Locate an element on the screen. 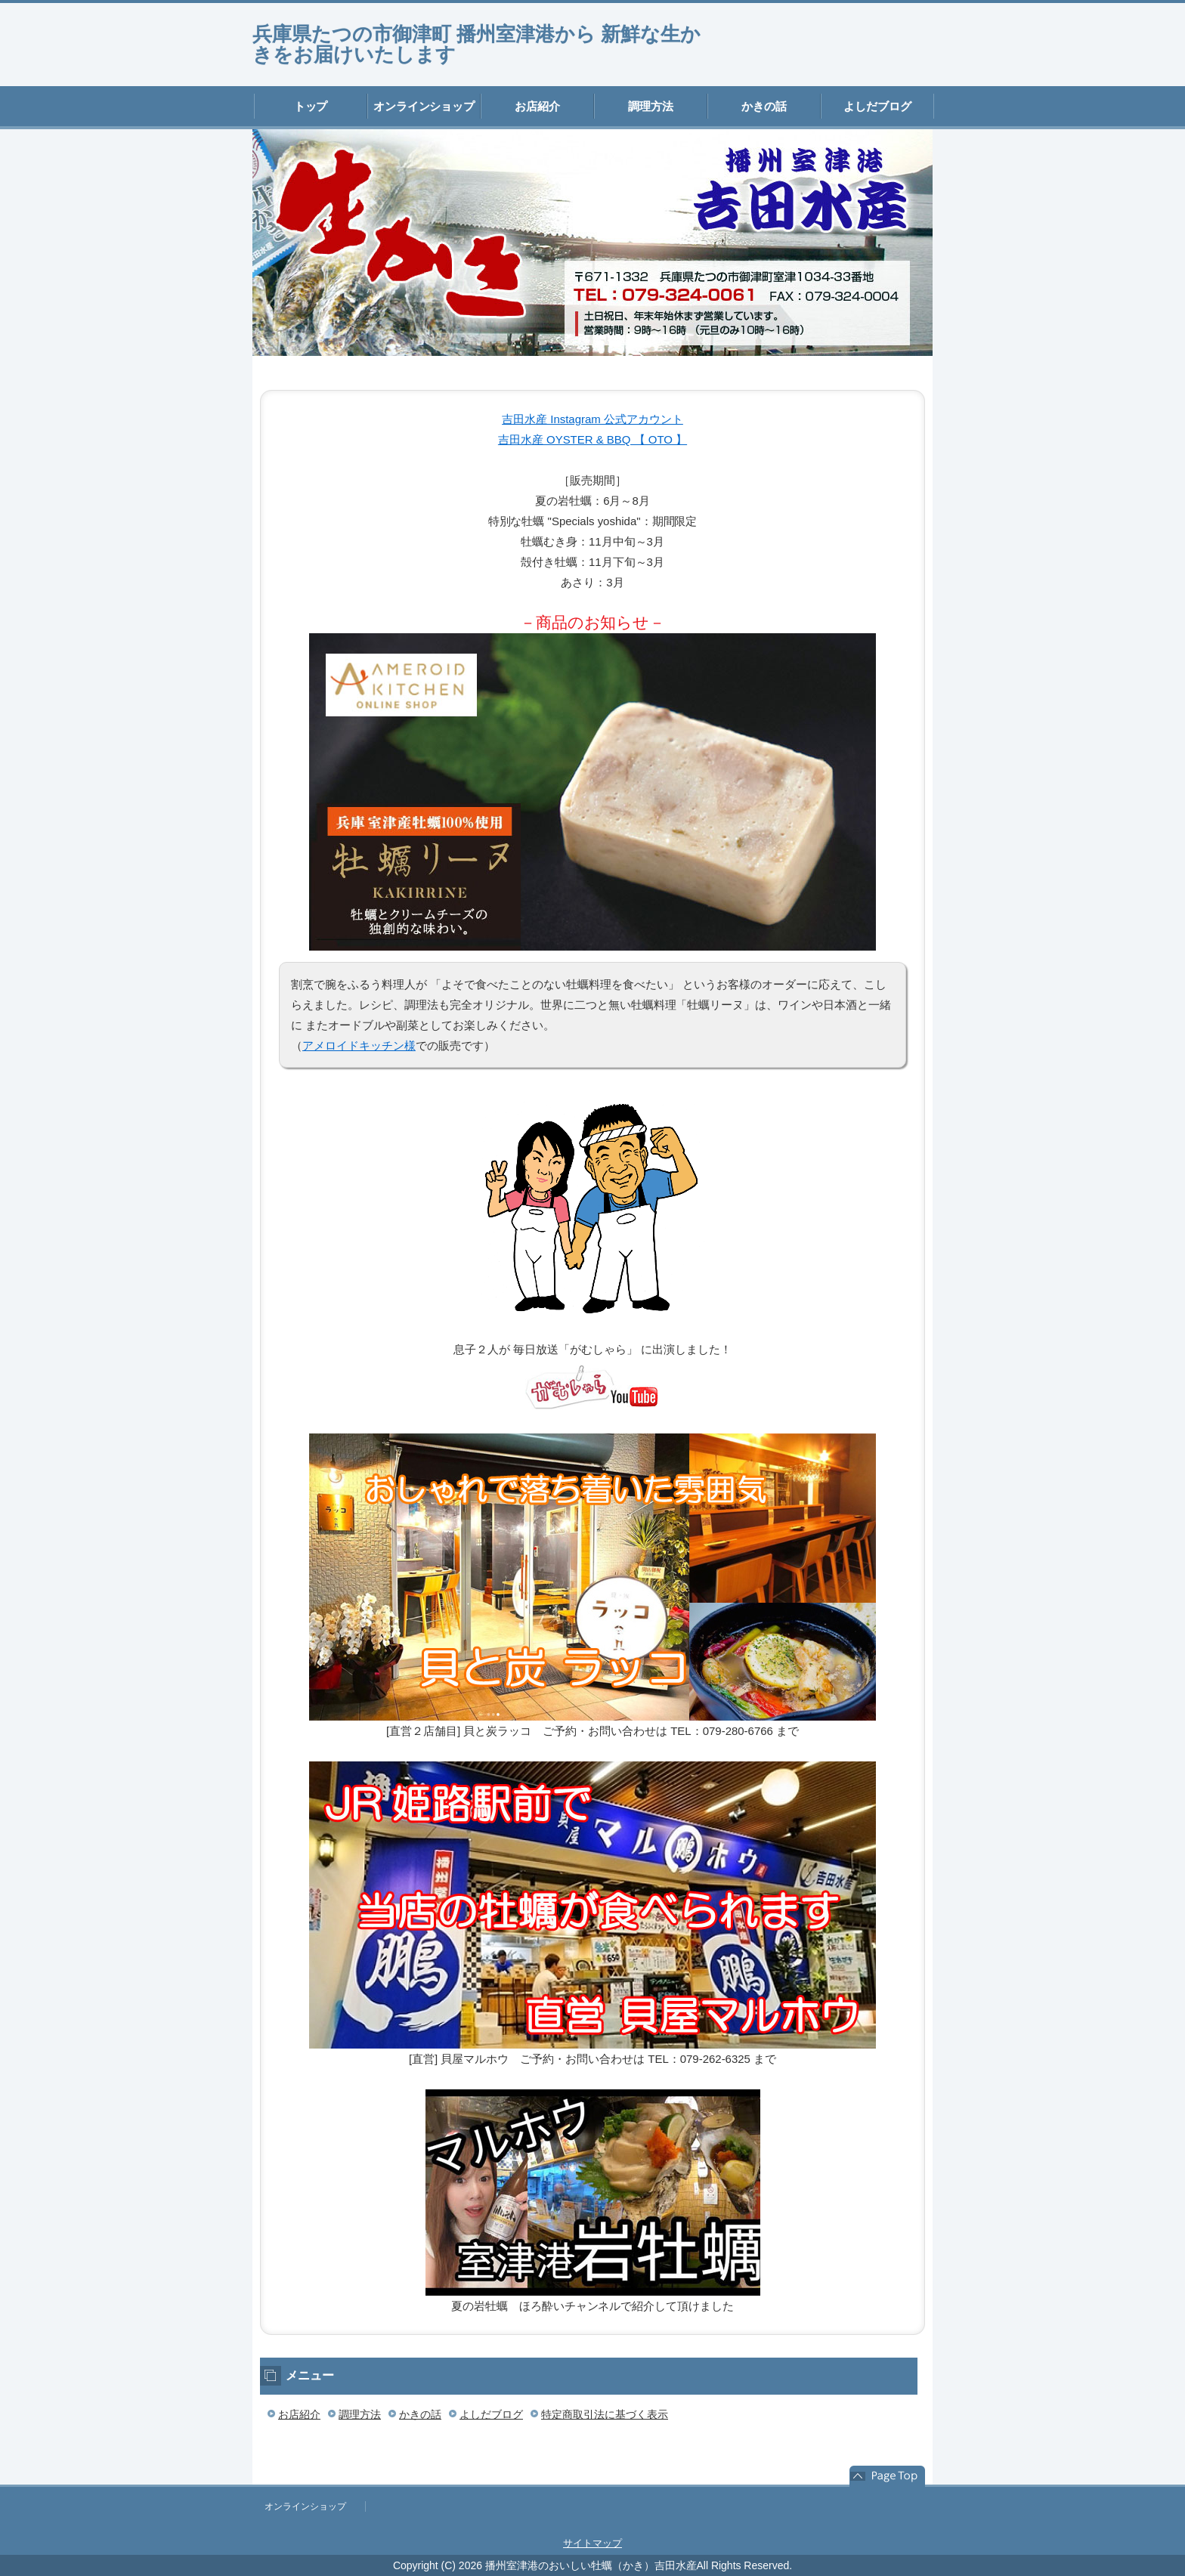 Image resolution: width=1185 pixels, height=2576 pixels. お店紹介 is located at coordinates (537, 106).